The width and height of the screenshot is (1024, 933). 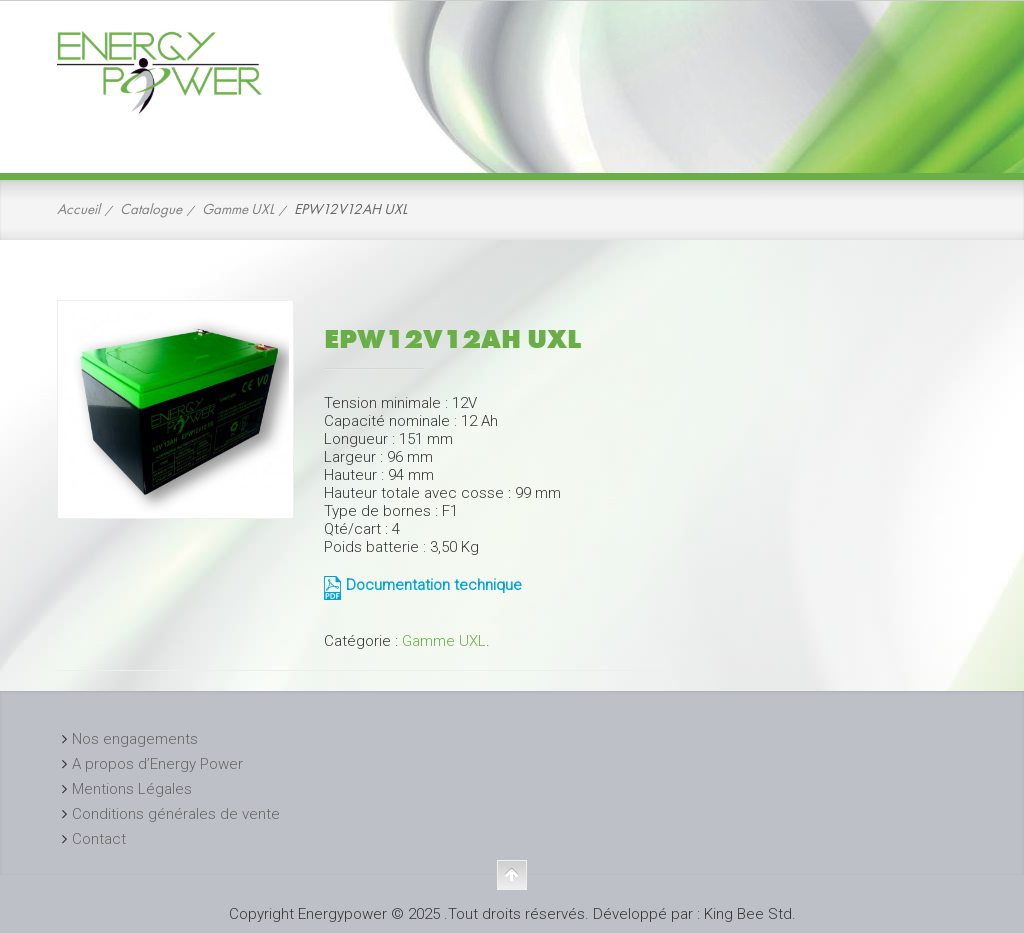 What do you see at coordinates (132, 789) in the screenshot?
I see `Mentions Légales` at bounding box center [132, 789].